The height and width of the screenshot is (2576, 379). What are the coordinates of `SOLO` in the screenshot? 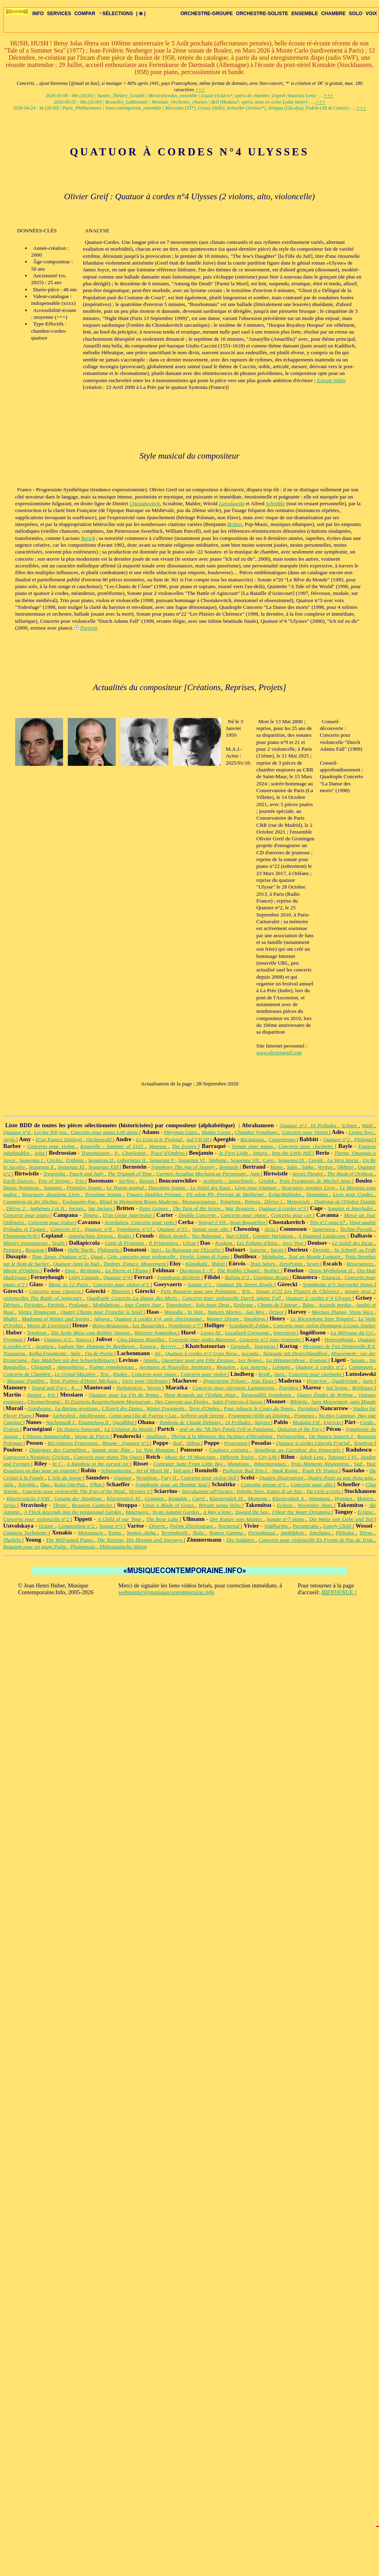 It's located at (355, 13).